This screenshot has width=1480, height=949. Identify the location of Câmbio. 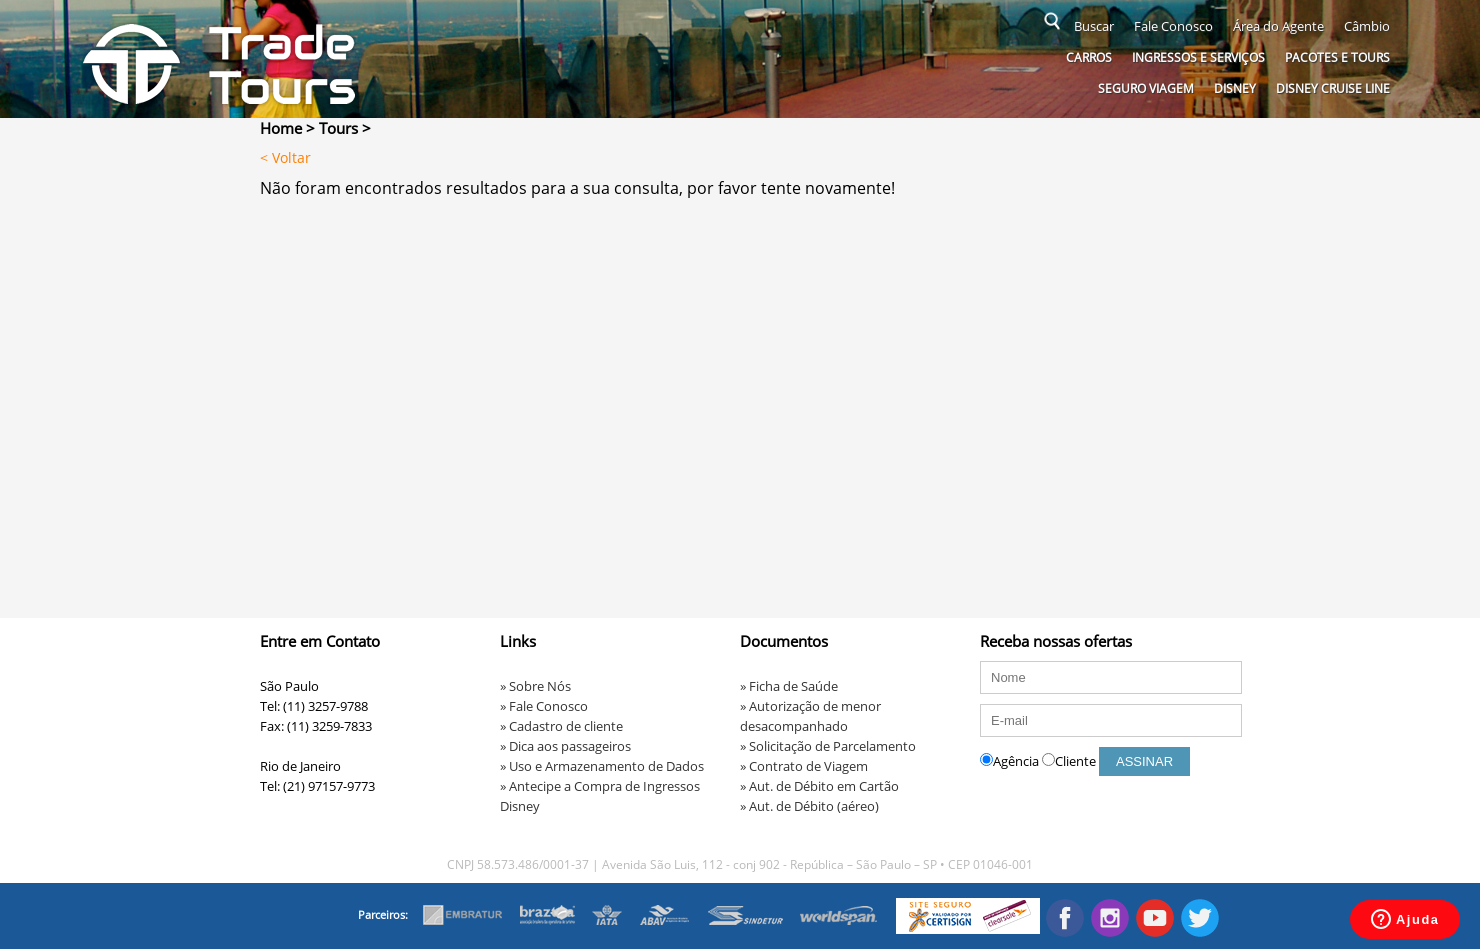
(1367, 26).